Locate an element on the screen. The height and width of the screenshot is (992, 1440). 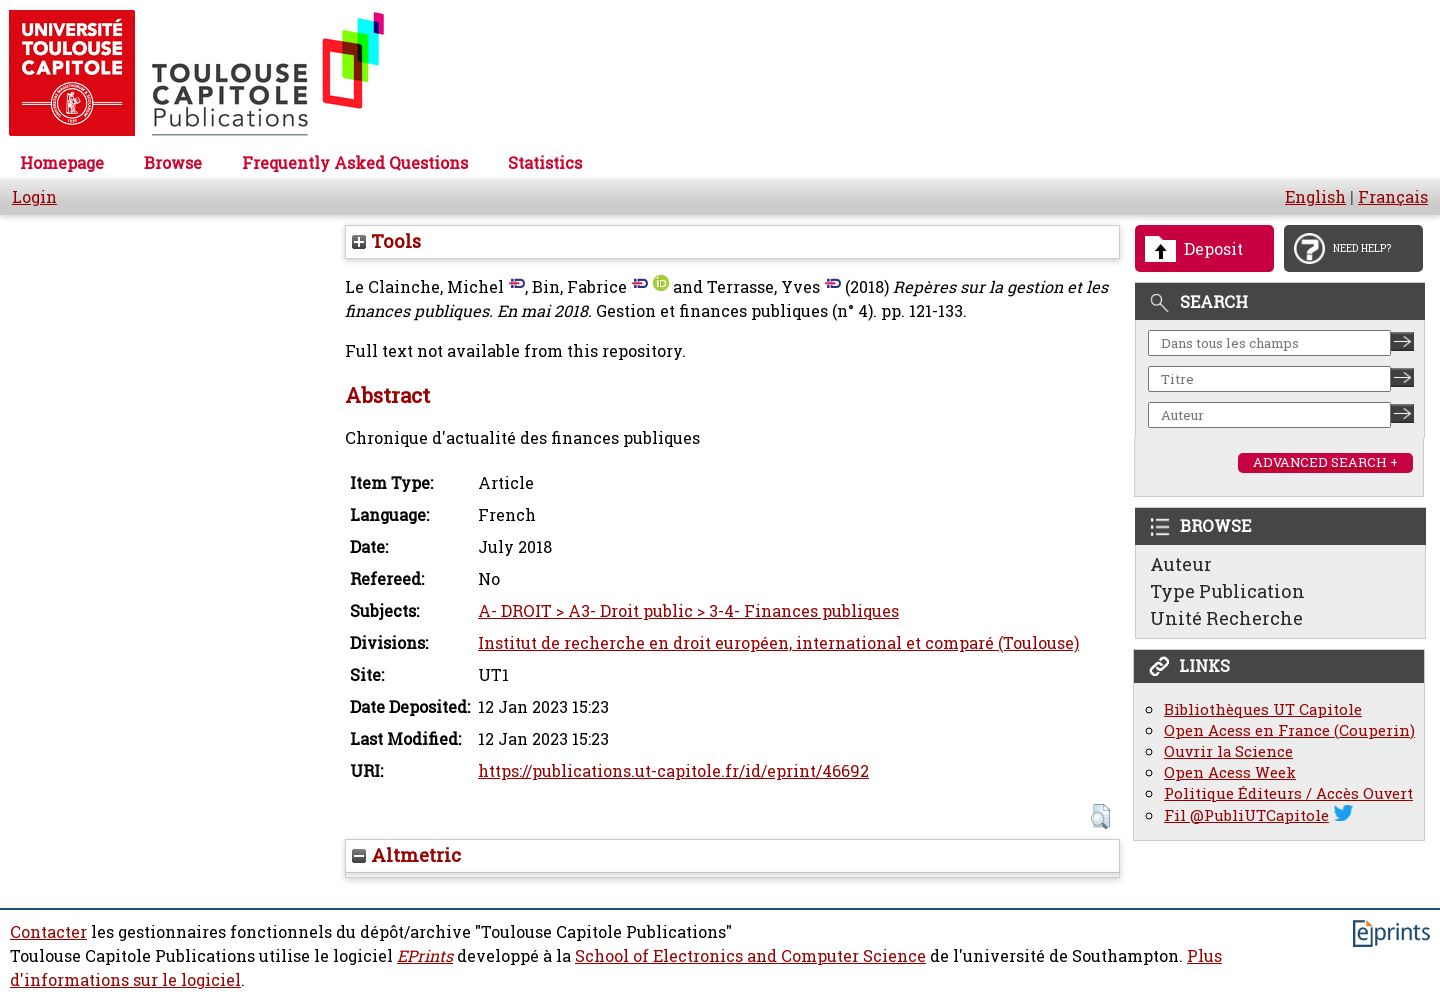
School of Electronics and Computer Science is located at coordinates (750, 956).